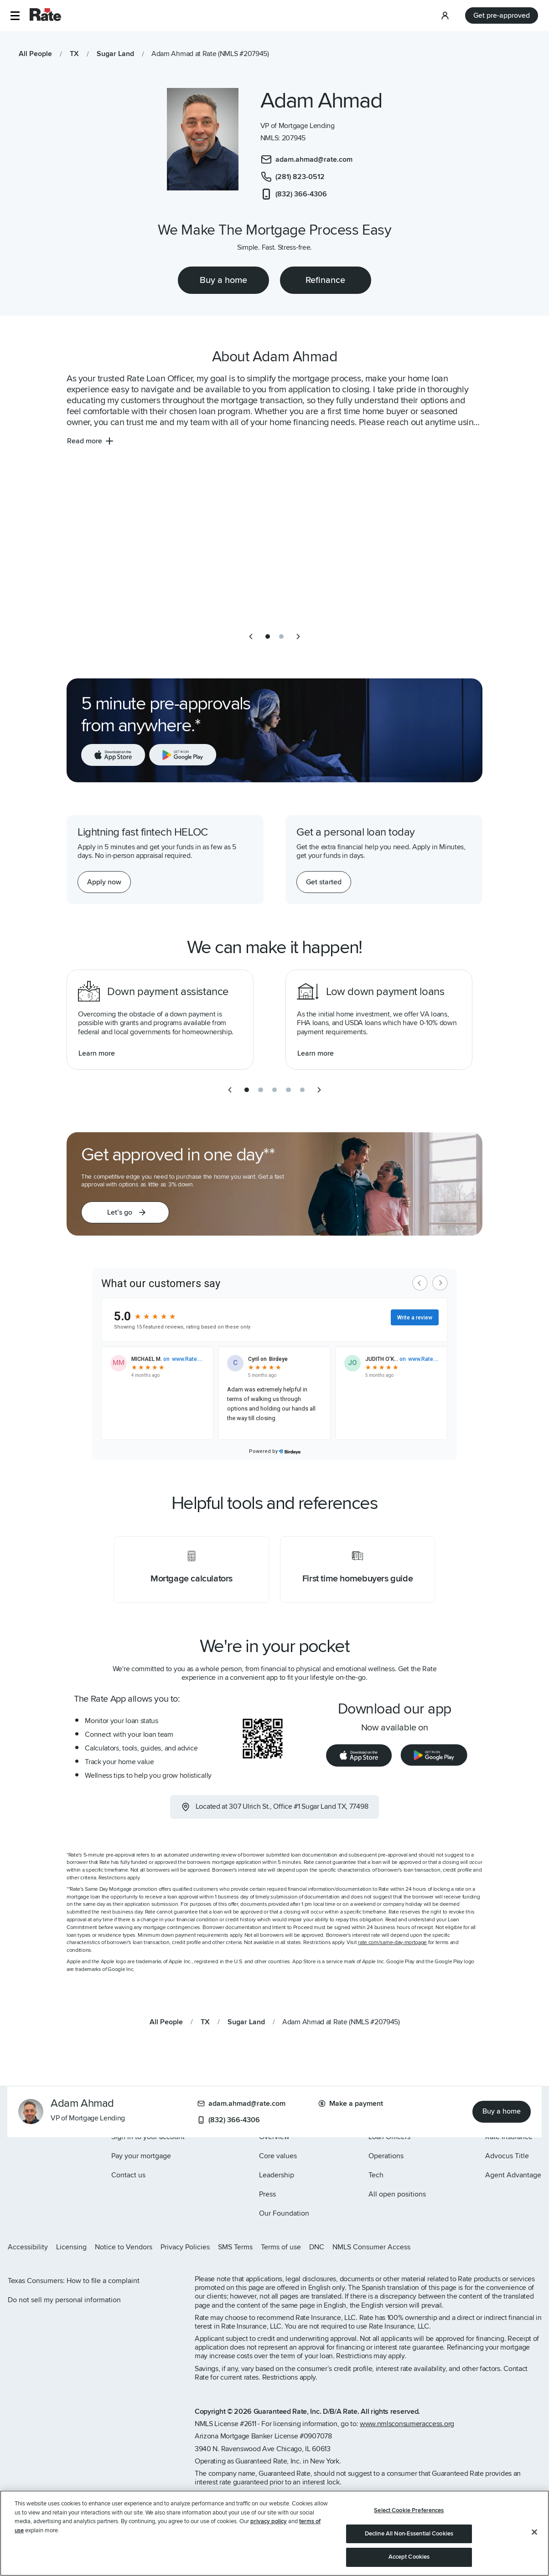  I want to click on adam.ahmad@rate.com, so click(241, 2103).